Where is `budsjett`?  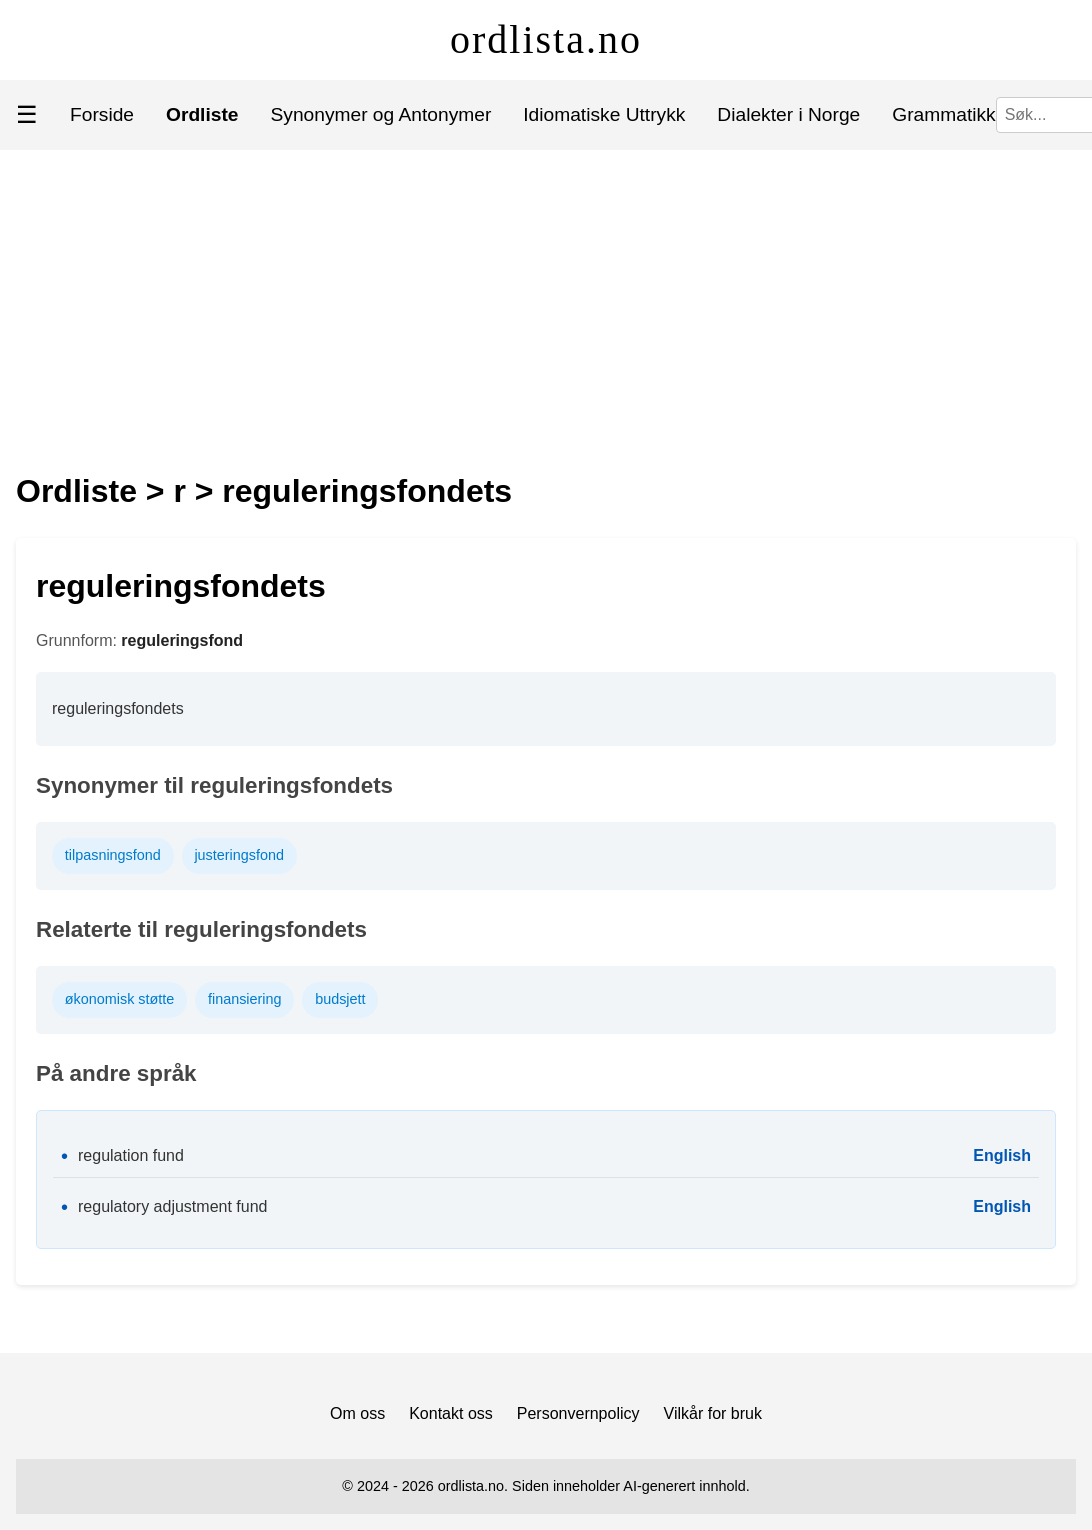
budsjett is located at coordinates (340, 999).